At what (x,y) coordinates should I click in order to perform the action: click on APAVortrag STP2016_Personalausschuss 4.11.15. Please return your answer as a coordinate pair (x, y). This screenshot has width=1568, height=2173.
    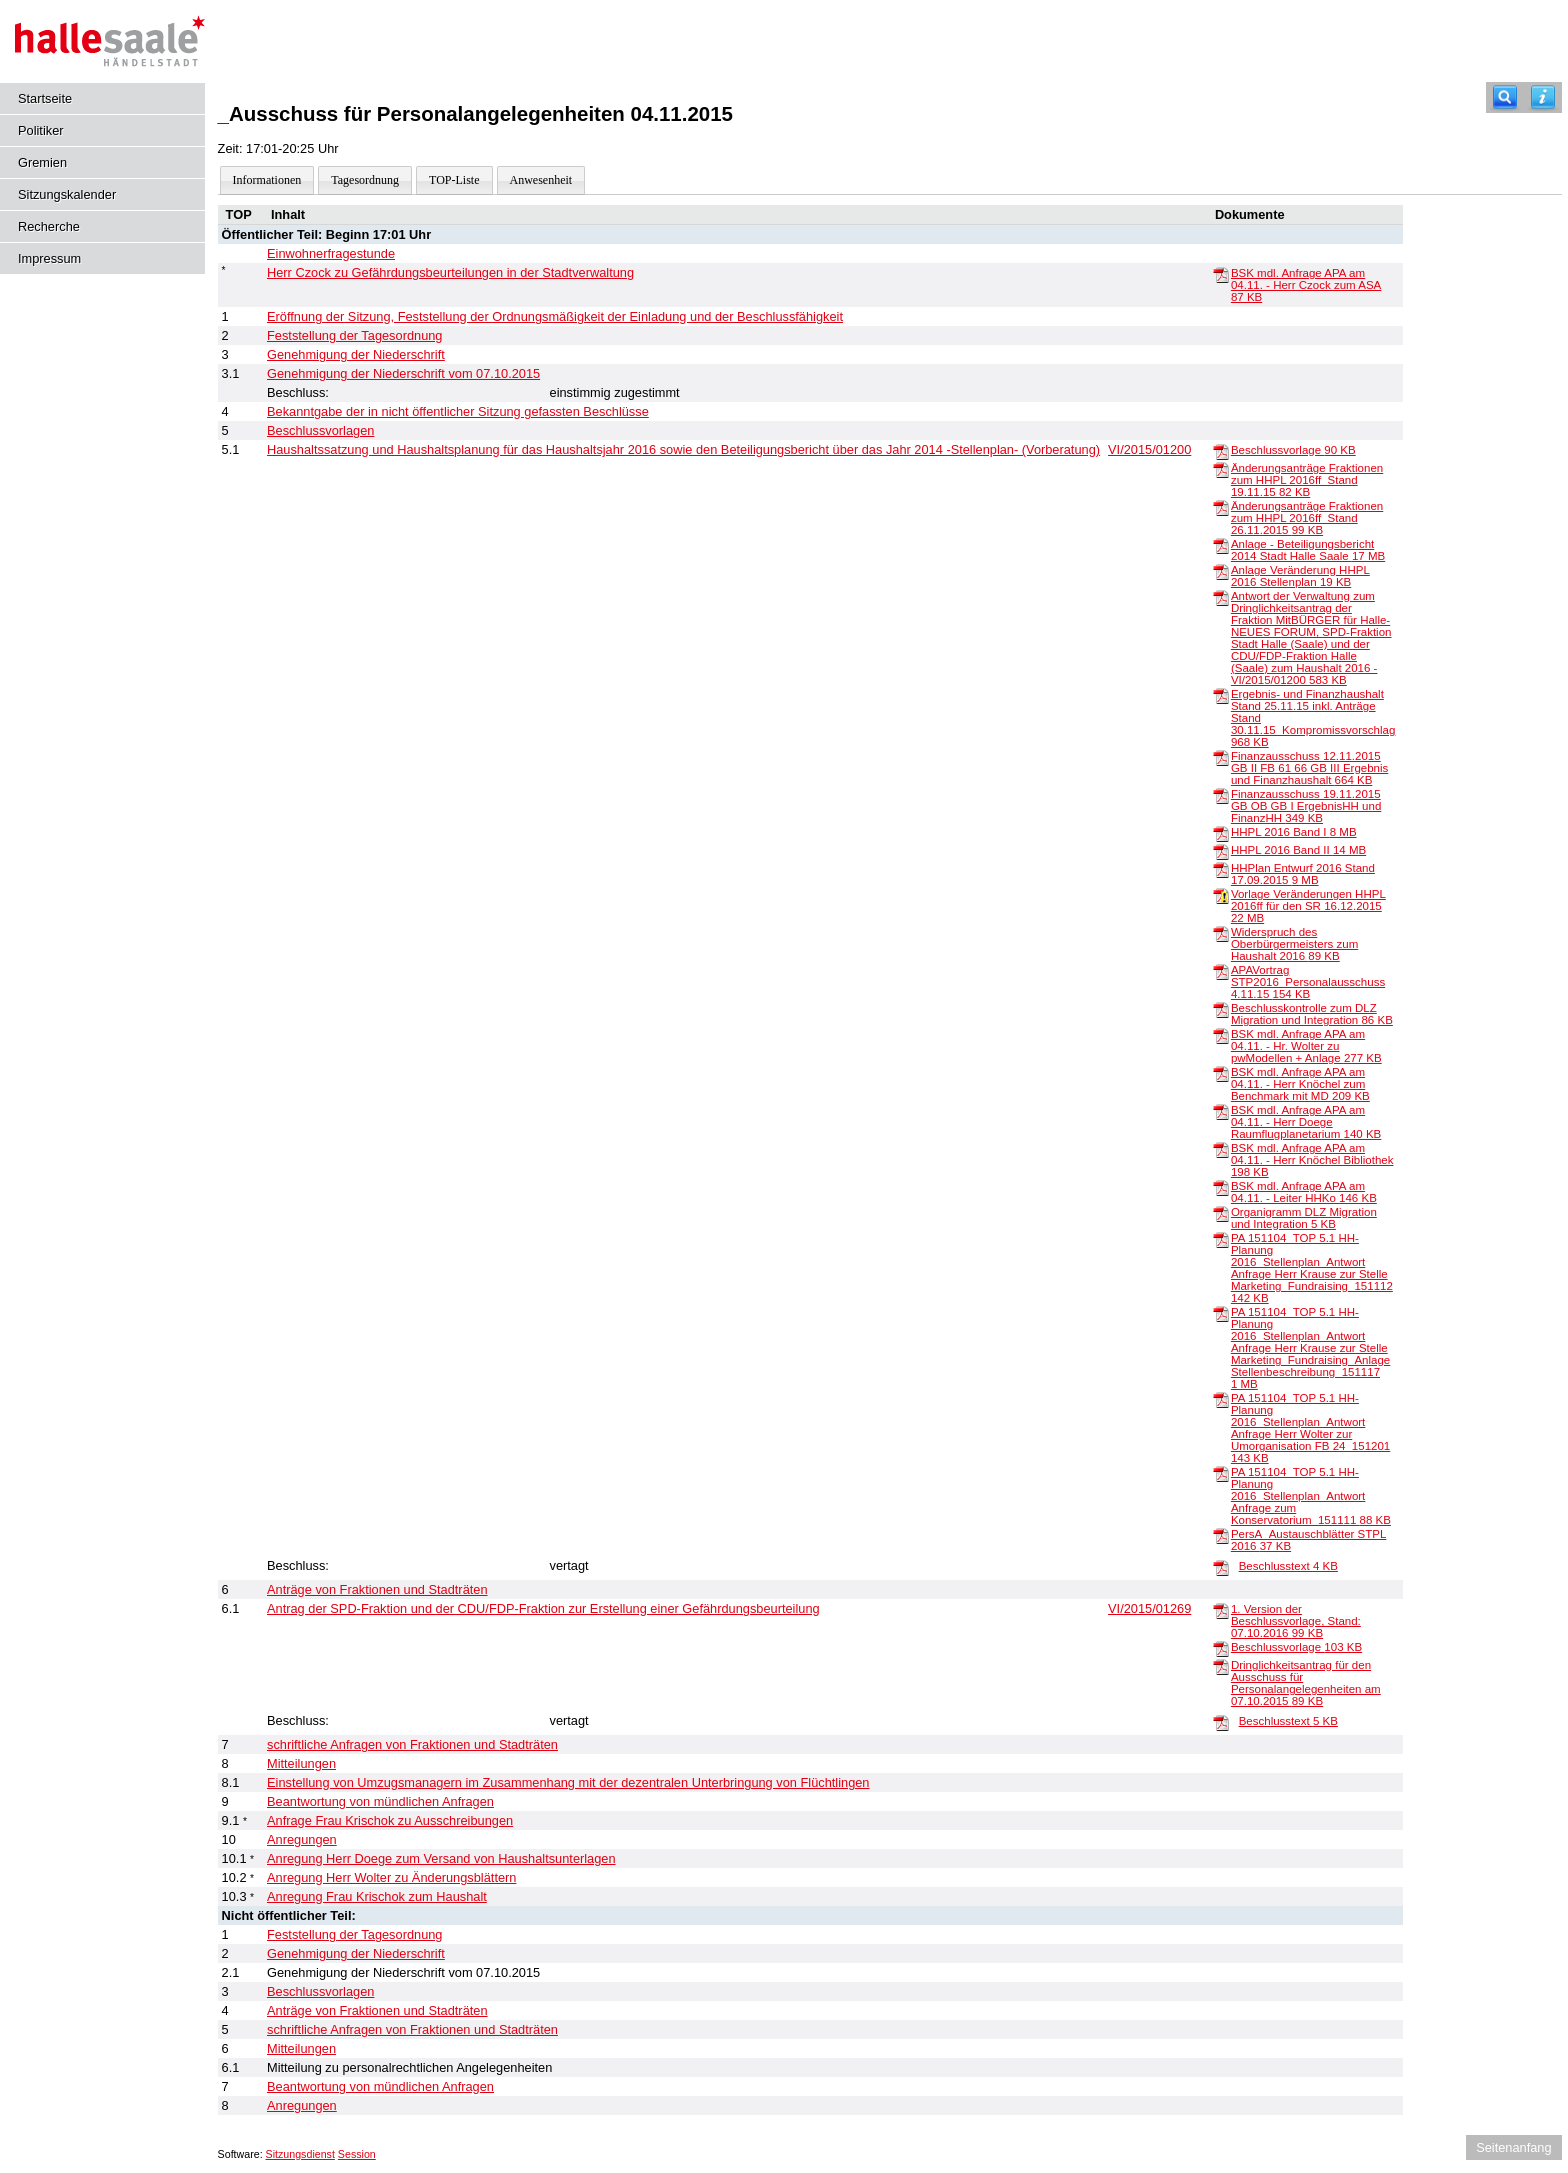
    Looking at the image, I should click on (1308, 982).